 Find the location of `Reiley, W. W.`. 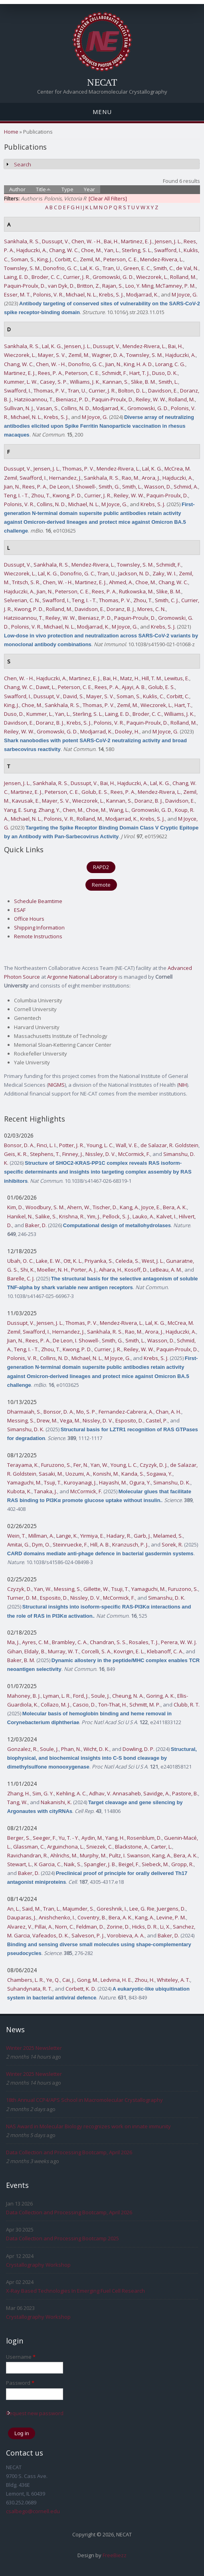

Reiley, W. W. is located at coordinates (151, 399).